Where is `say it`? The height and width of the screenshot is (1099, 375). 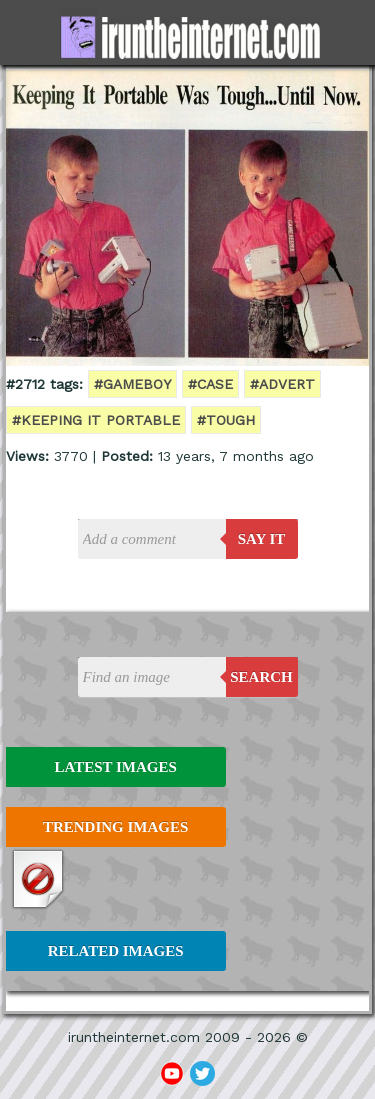
say it is located at coordinates (262, 539).